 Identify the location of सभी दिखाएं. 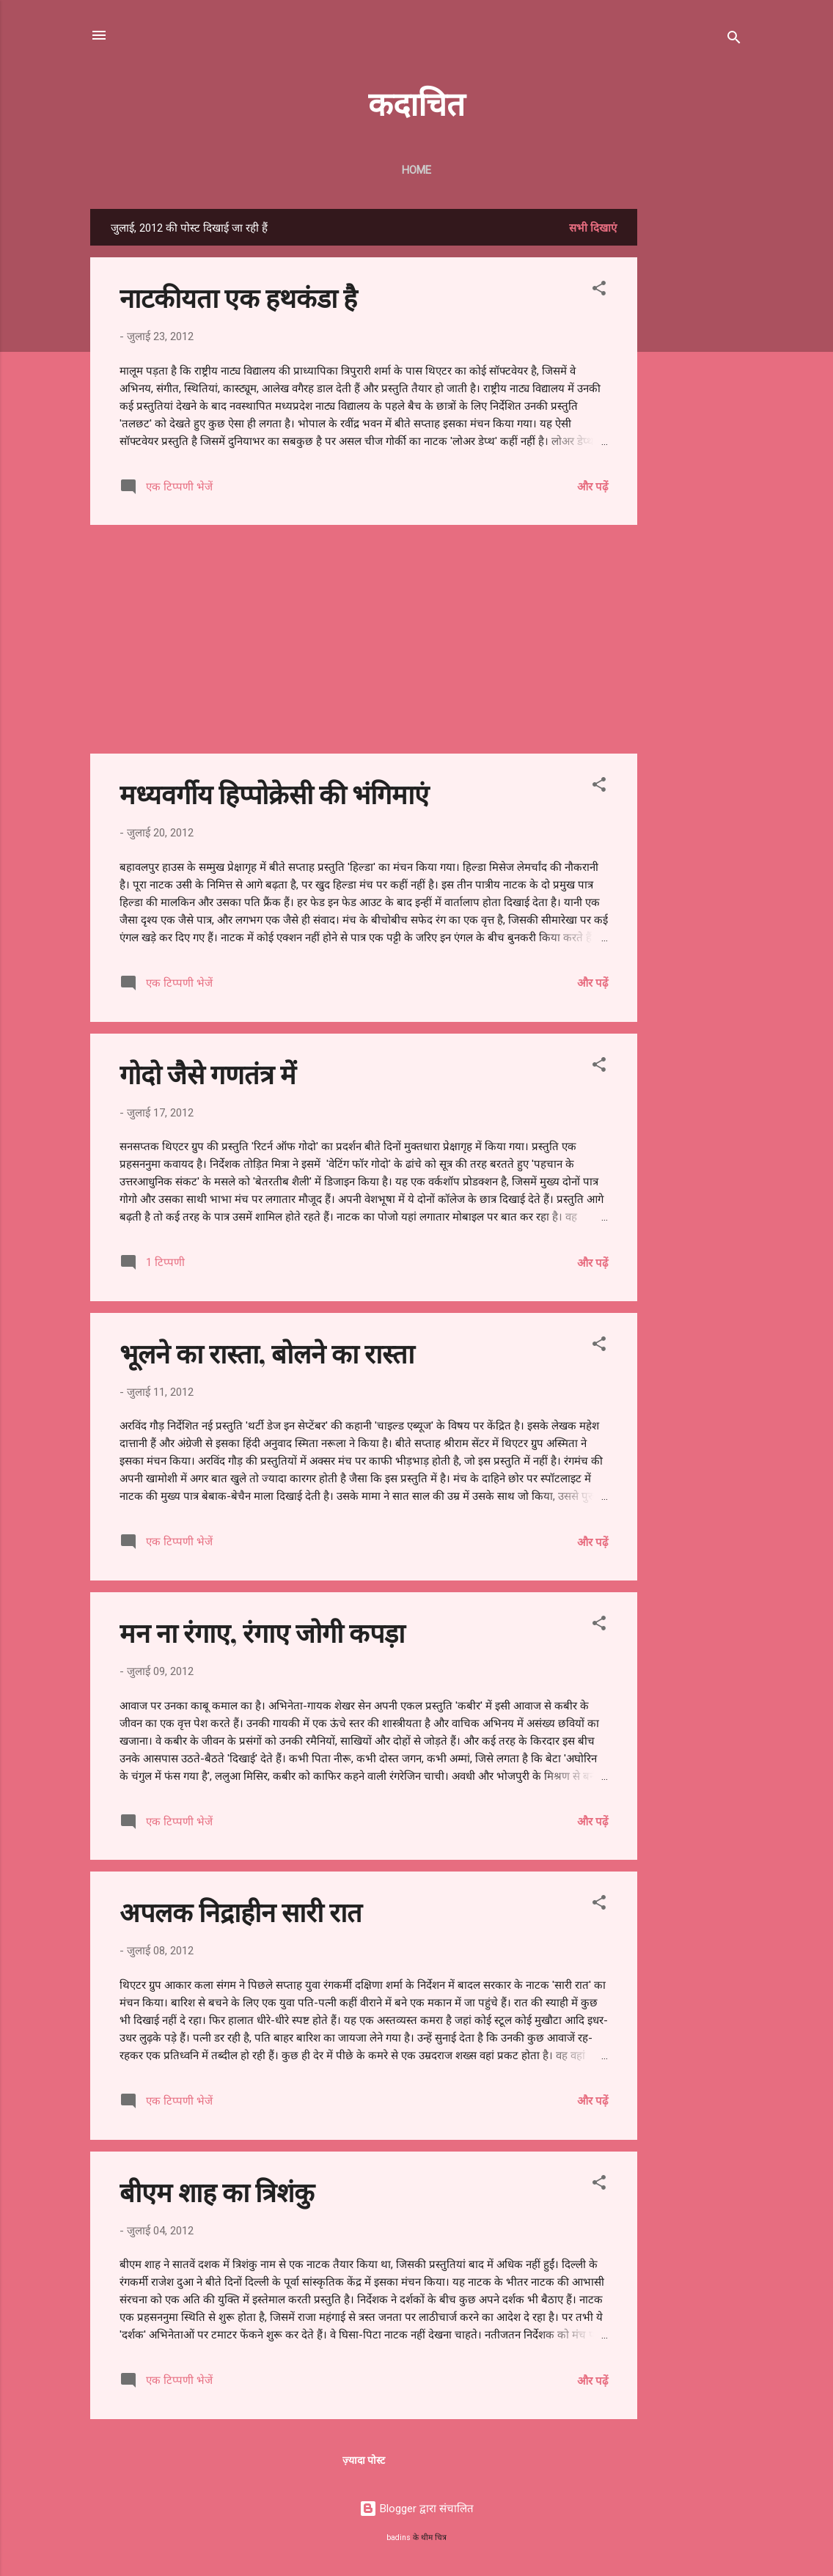
(593, 228).